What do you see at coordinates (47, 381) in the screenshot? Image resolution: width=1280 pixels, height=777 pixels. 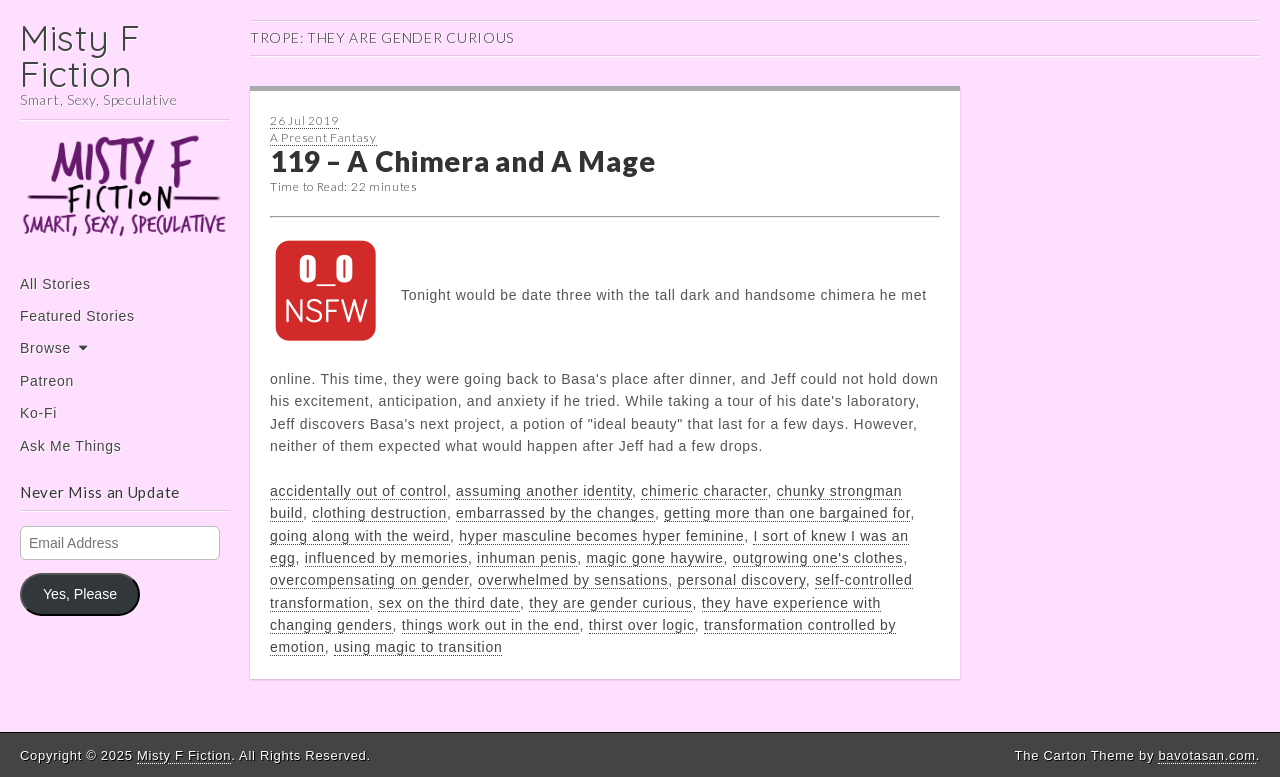 I see `Patreon` at bounding box center [47, 381].